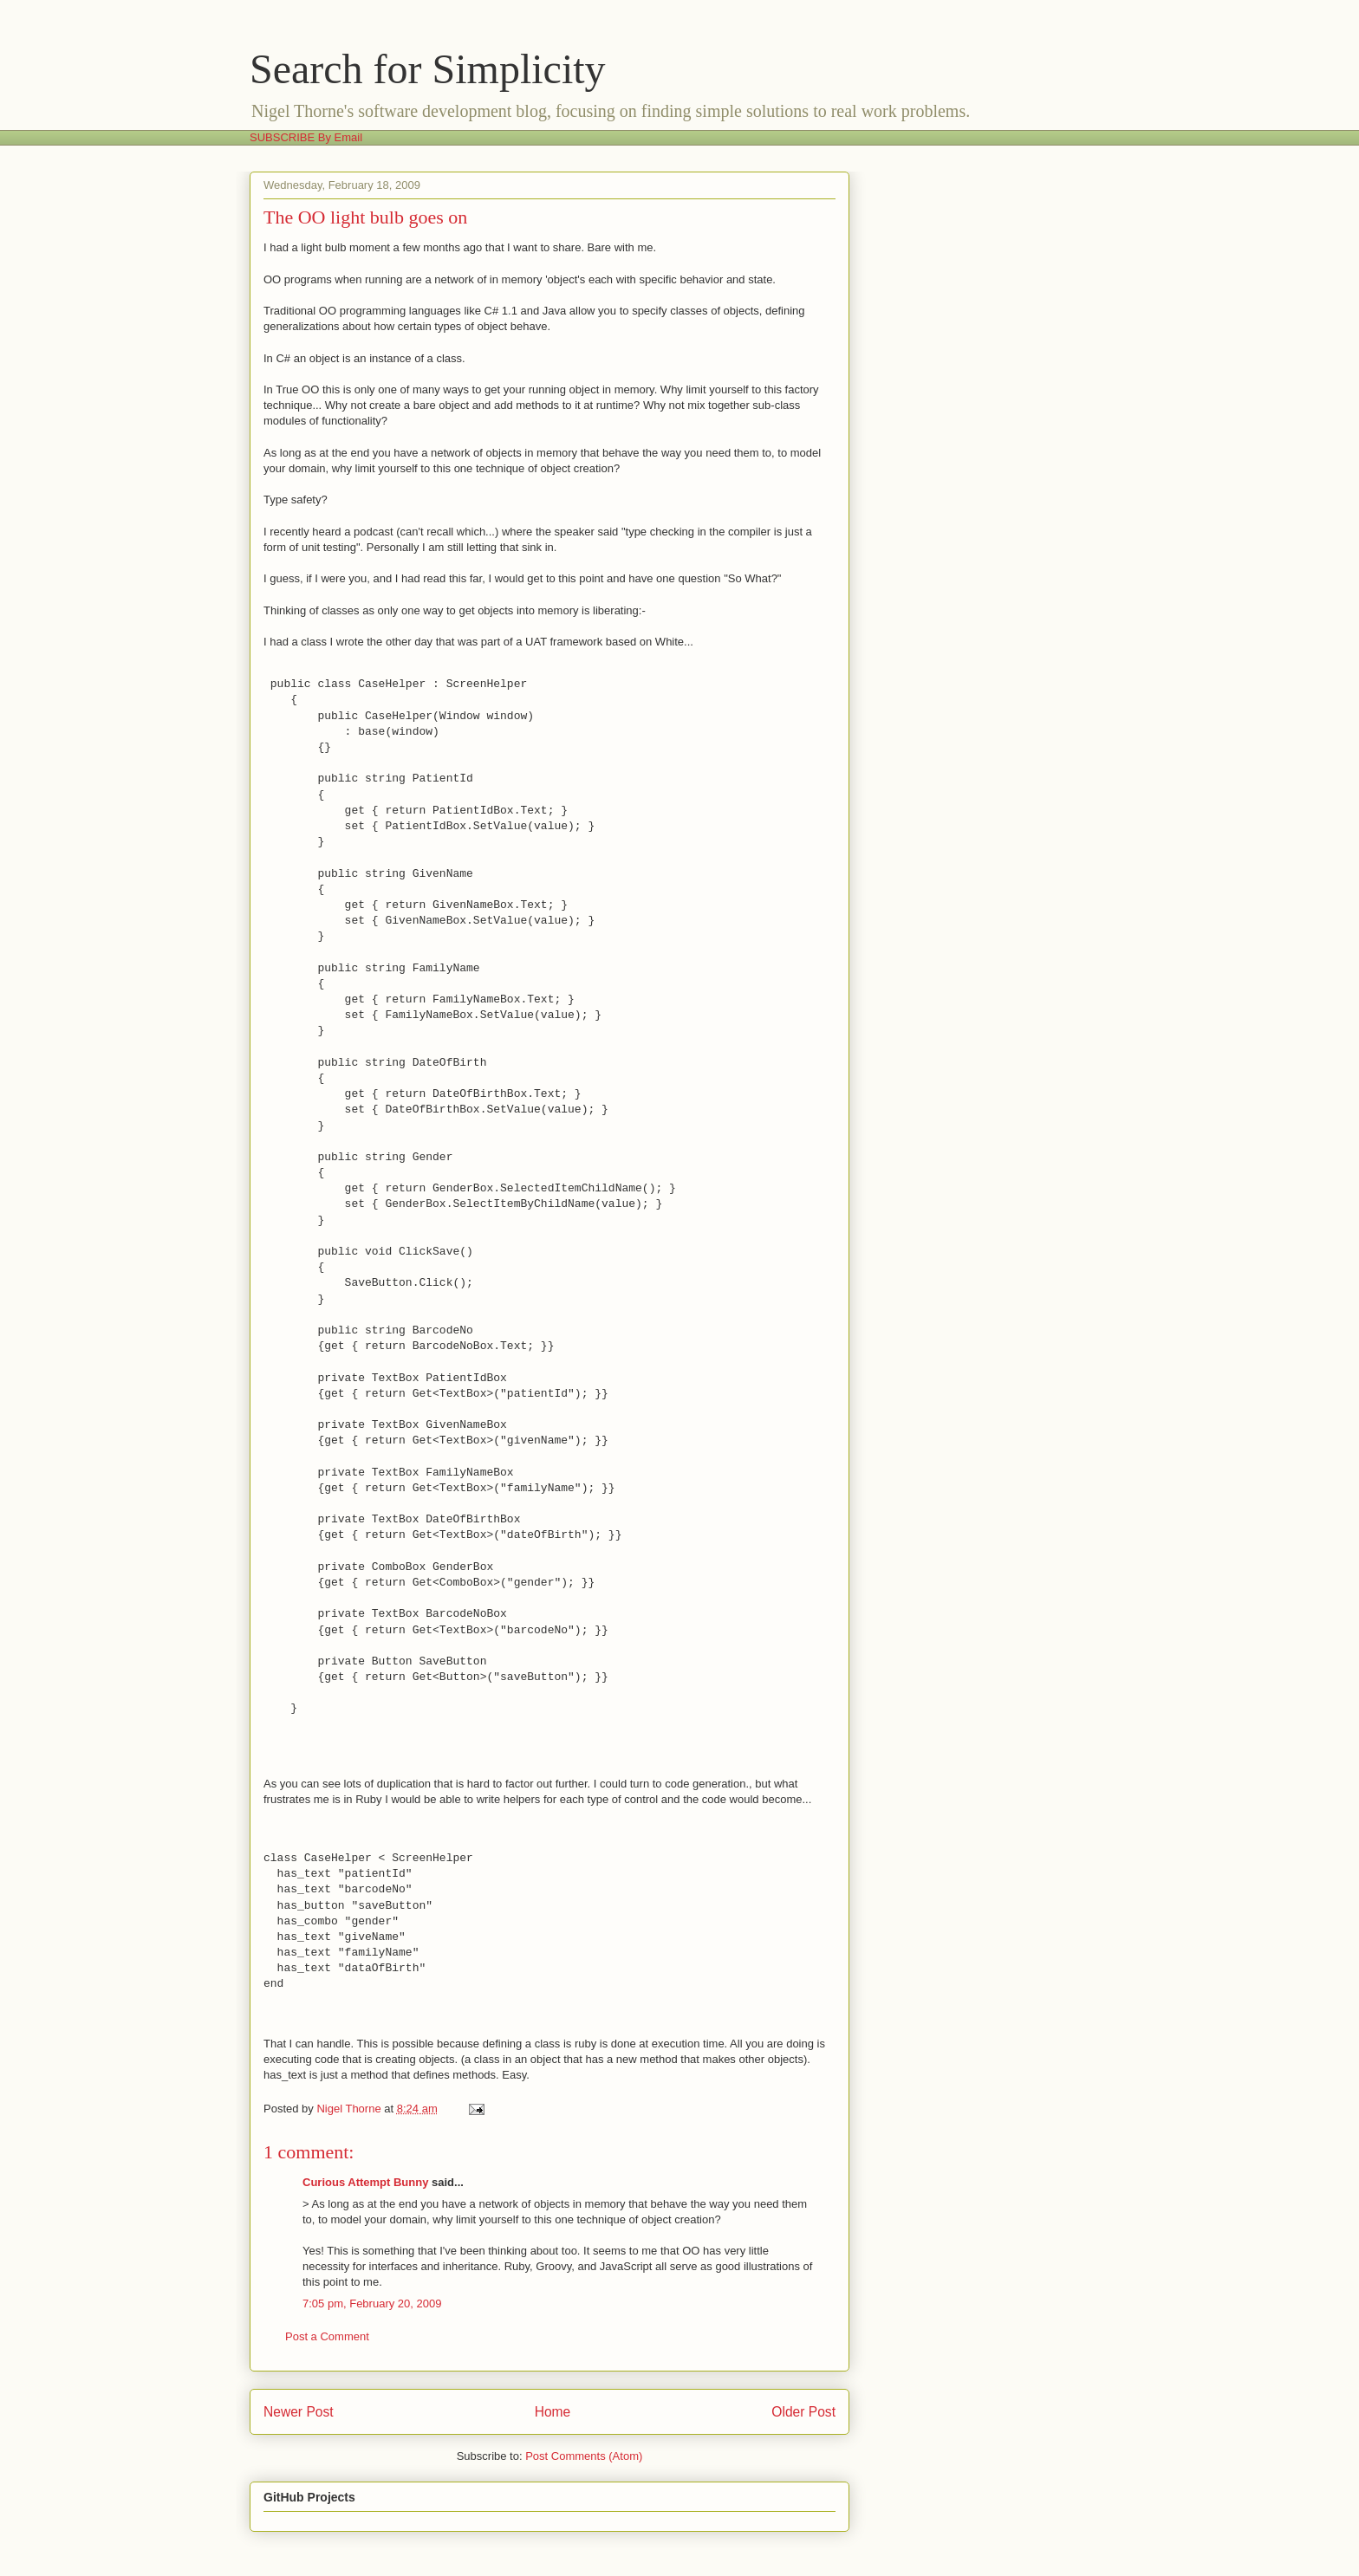 The image size is (1359, 2576). What do you see at coordinates (327, 2336) in the screenshot?
I see `Post a Comment` at bounding box center [327, 2336].